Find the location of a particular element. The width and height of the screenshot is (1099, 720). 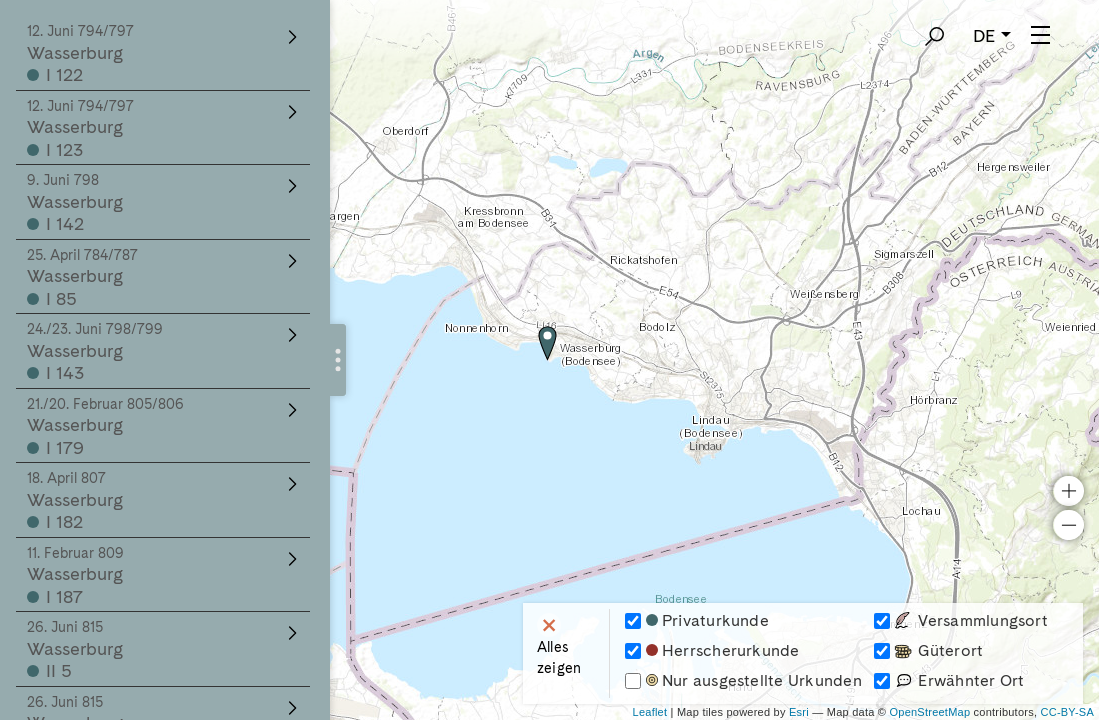

OpenStreetMap is located at coordinates (929, 712).